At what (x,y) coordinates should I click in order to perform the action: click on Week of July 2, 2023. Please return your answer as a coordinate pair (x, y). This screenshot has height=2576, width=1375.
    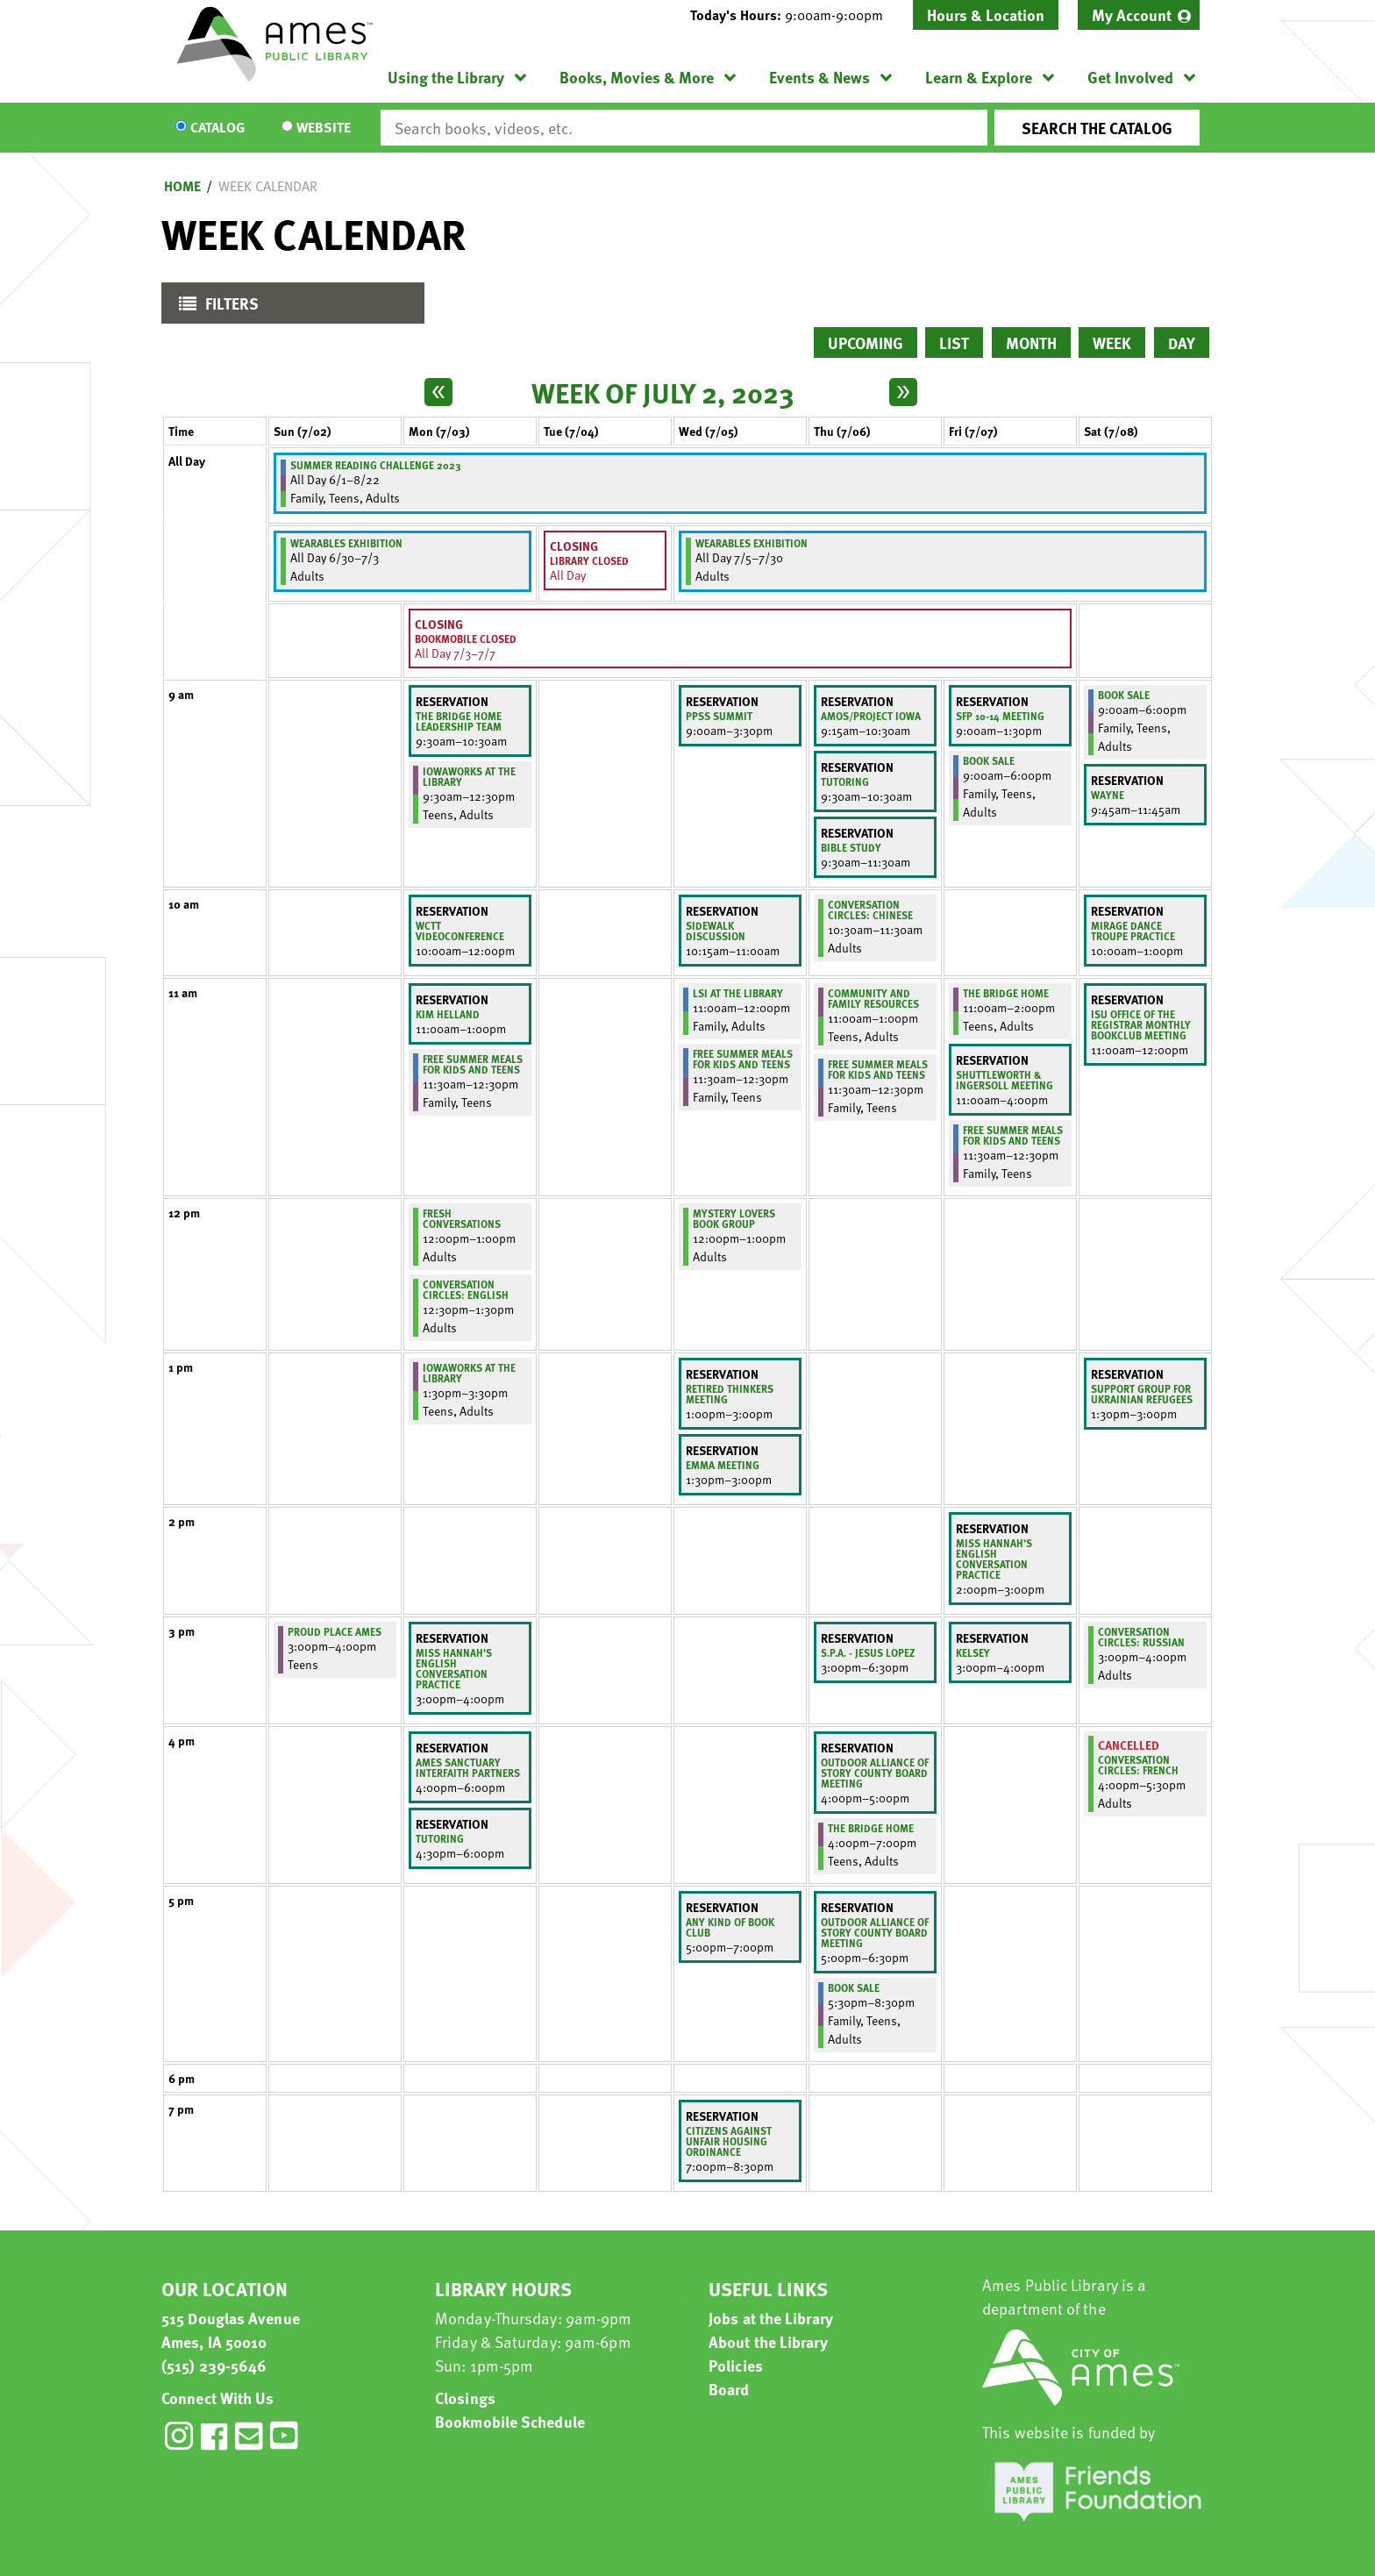
    Looking at the image, I should click on (662, 392).